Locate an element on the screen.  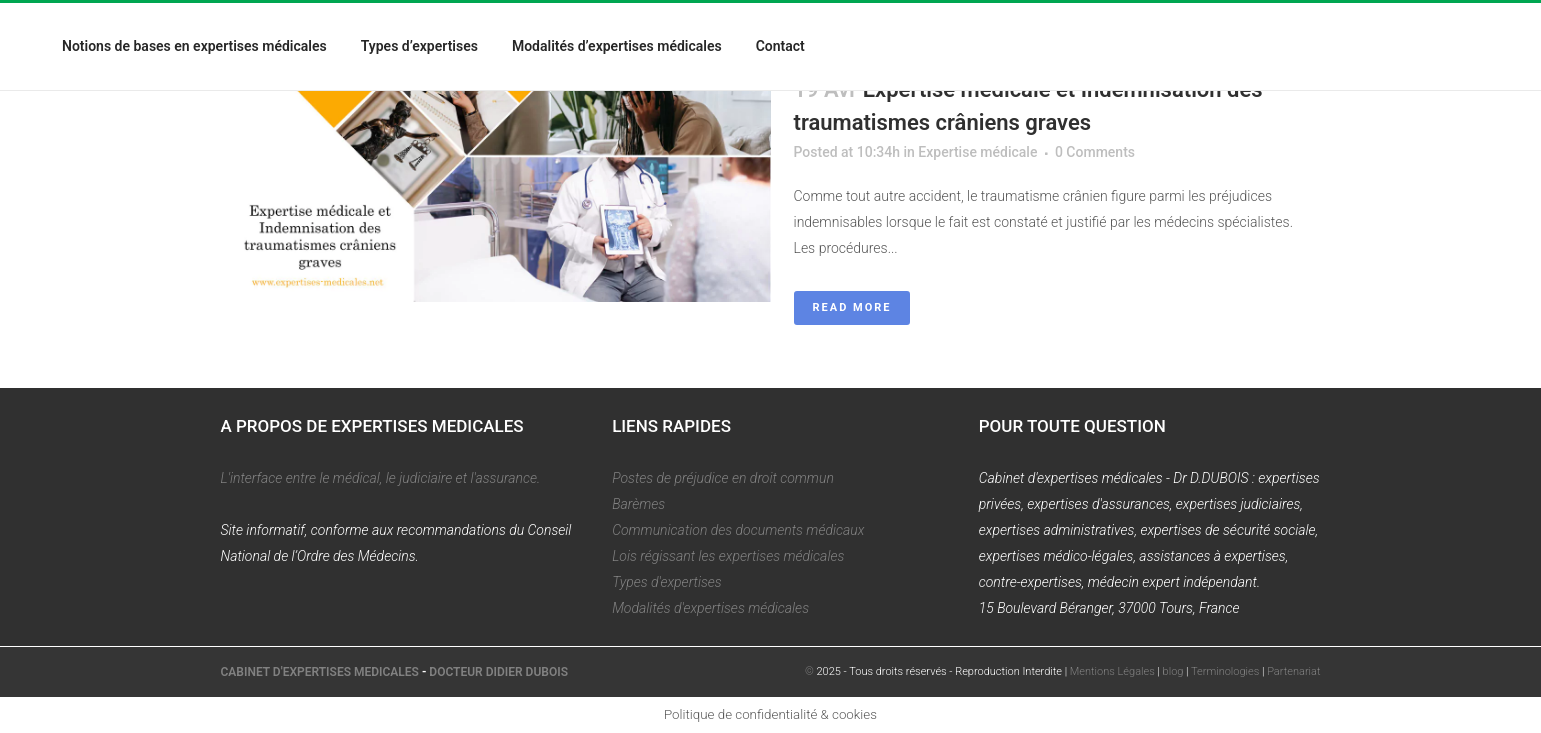
Postes de préjudice en droit commun is located at coordinates (723, 478).